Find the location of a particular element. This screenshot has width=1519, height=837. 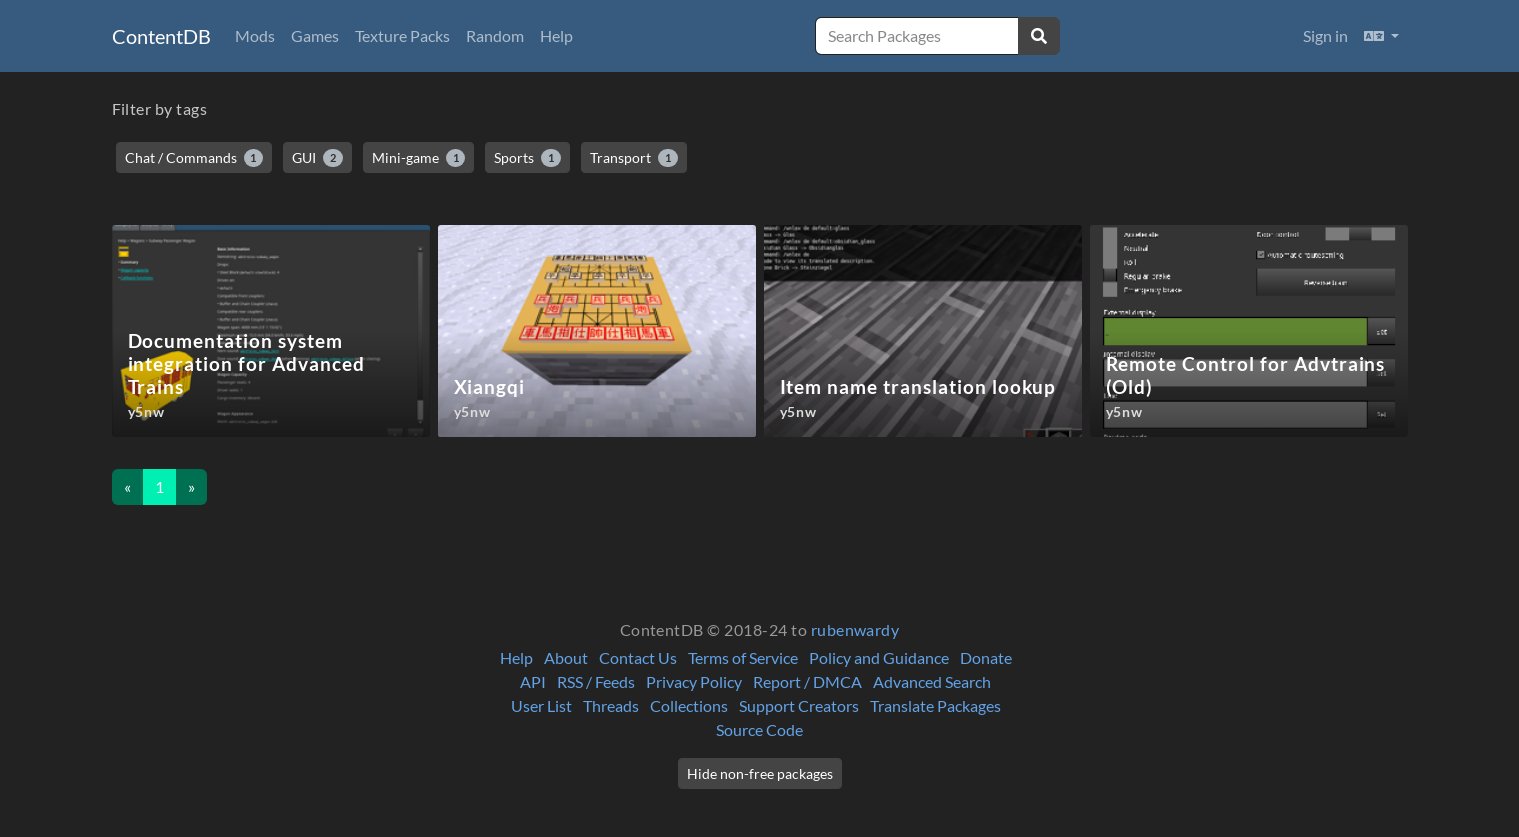

About is located at coordinates (566, 657).